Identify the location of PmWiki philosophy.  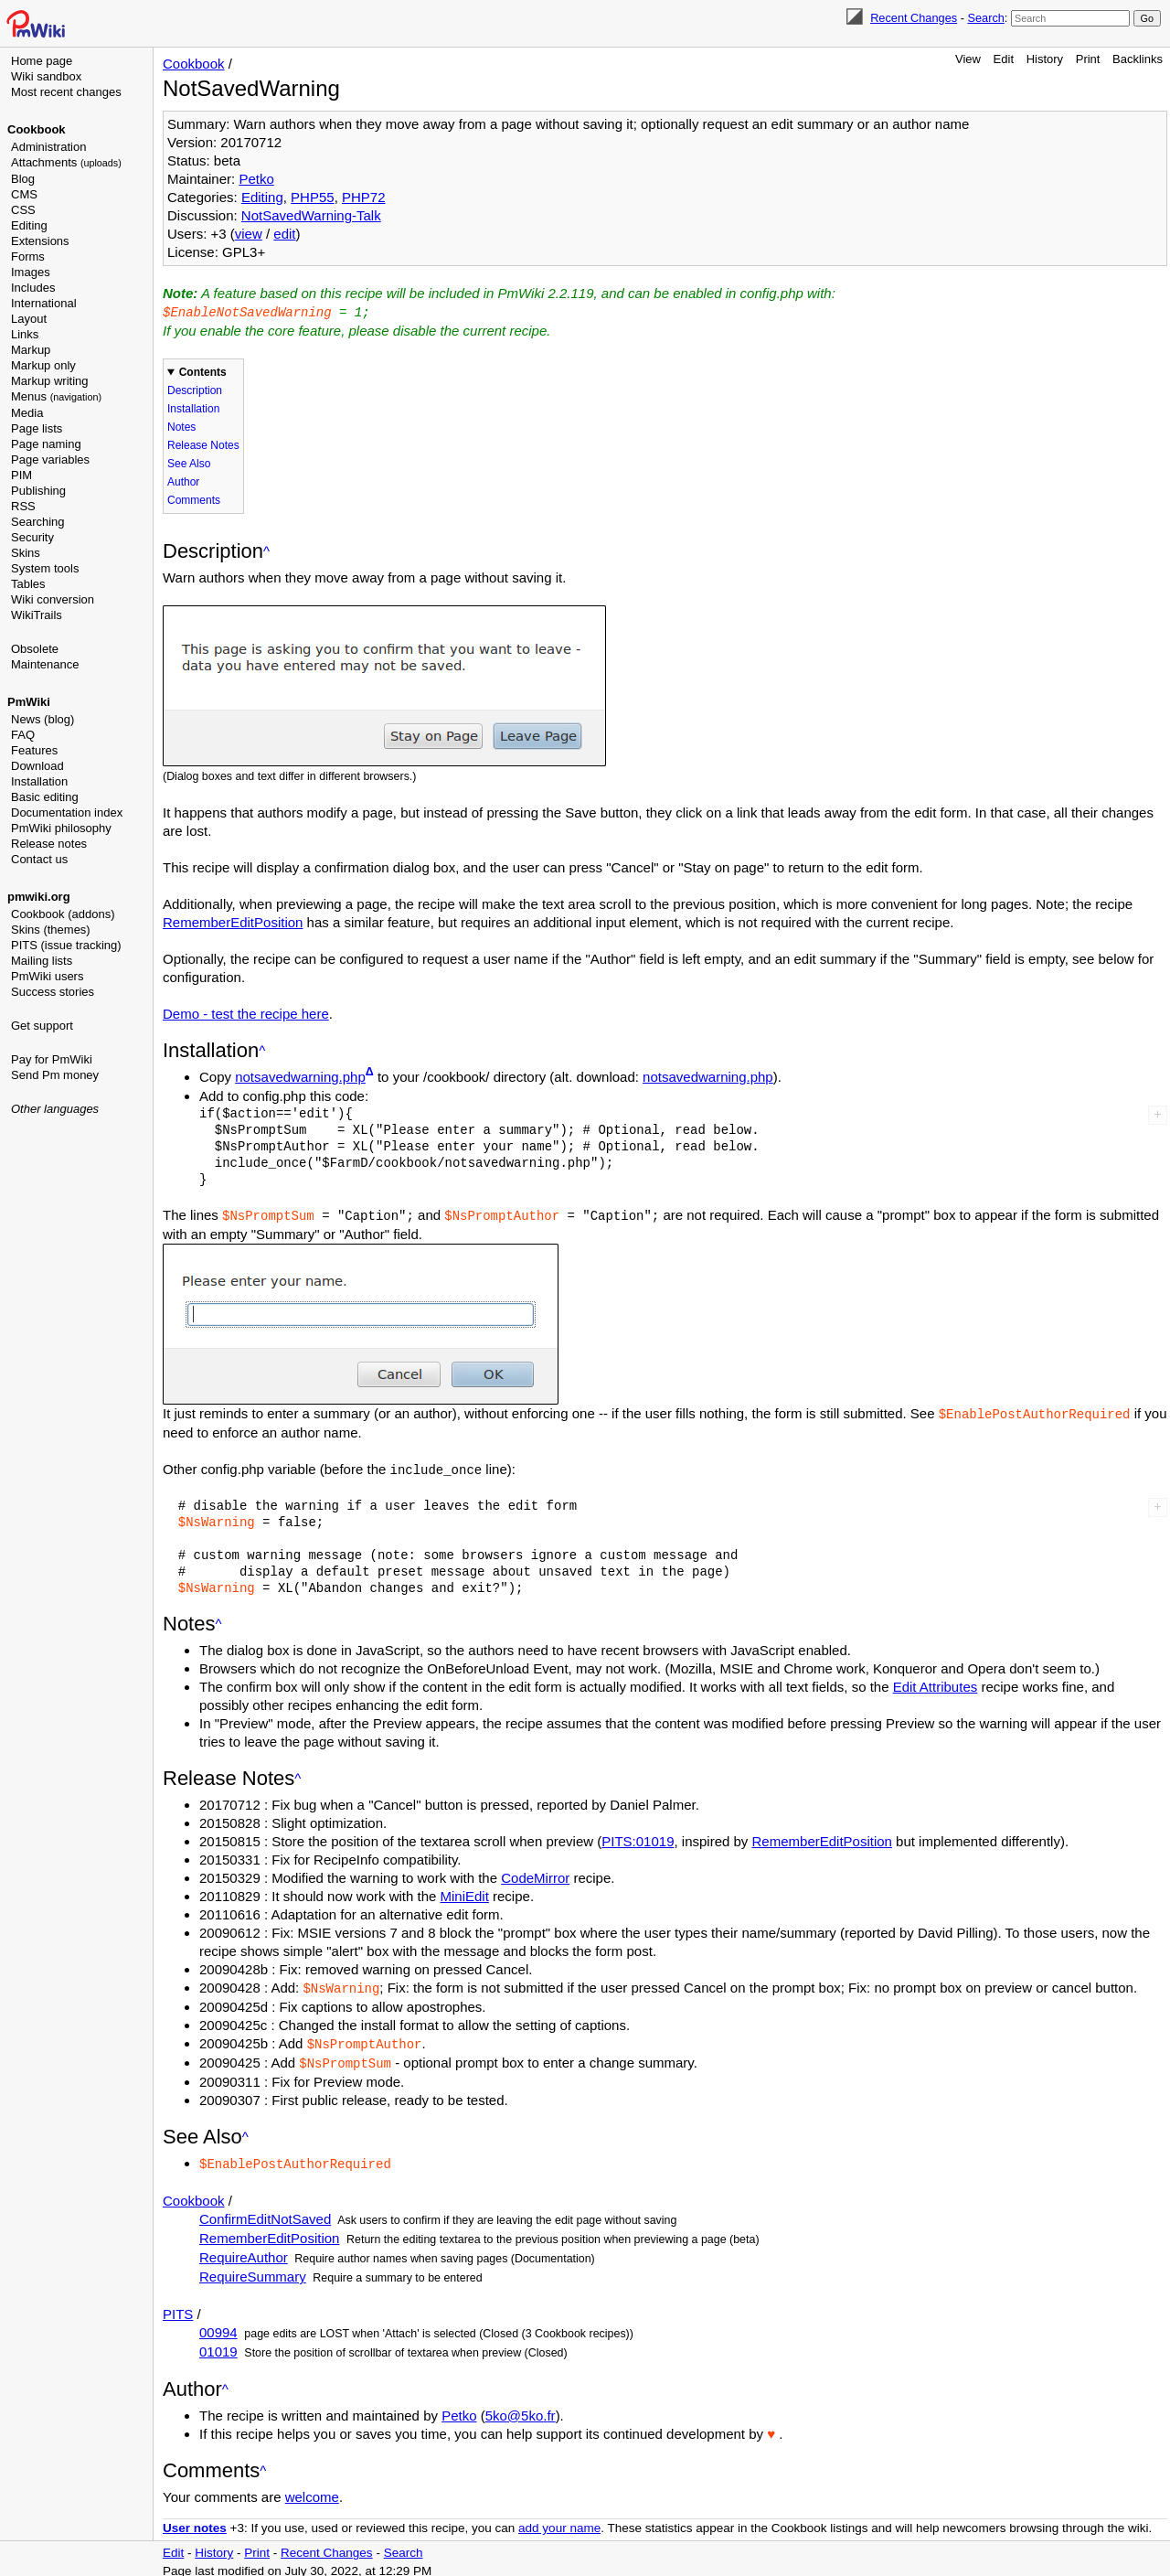
(61, 828).